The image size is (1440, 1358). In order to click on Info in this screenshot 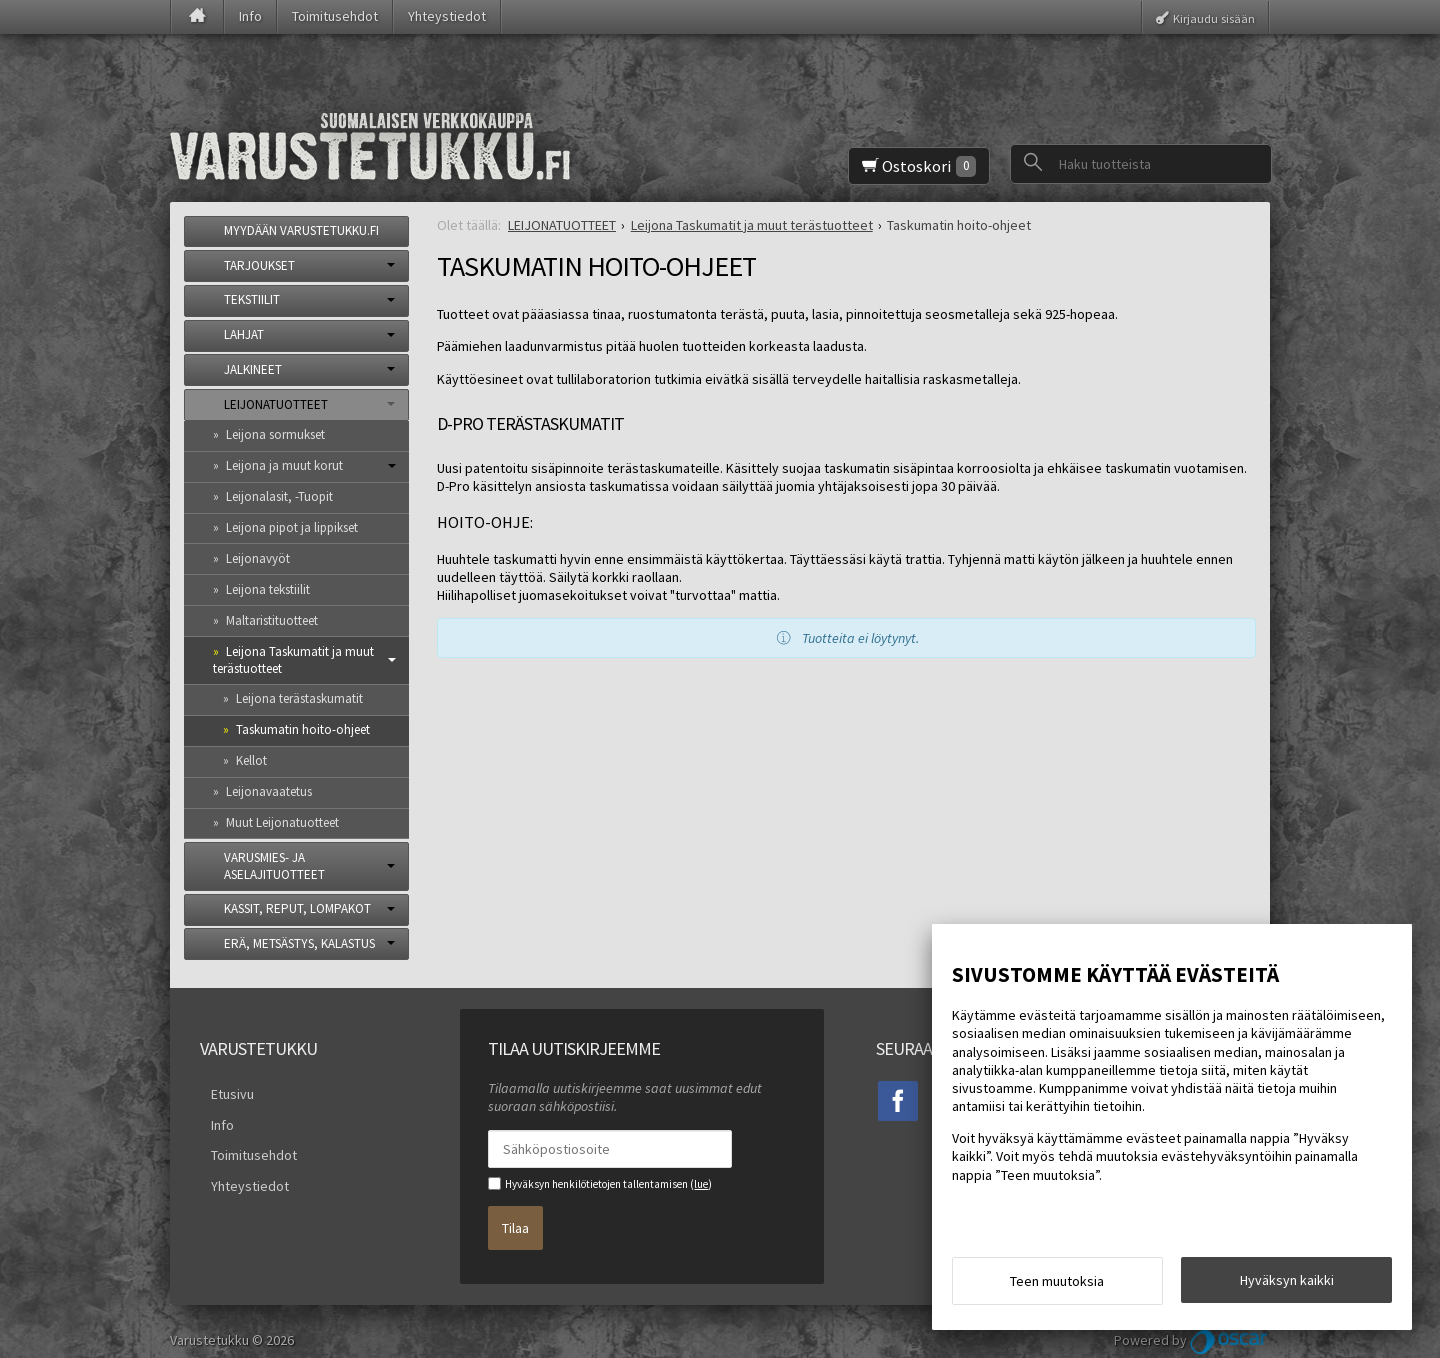, I will do `click(250, 16)`.